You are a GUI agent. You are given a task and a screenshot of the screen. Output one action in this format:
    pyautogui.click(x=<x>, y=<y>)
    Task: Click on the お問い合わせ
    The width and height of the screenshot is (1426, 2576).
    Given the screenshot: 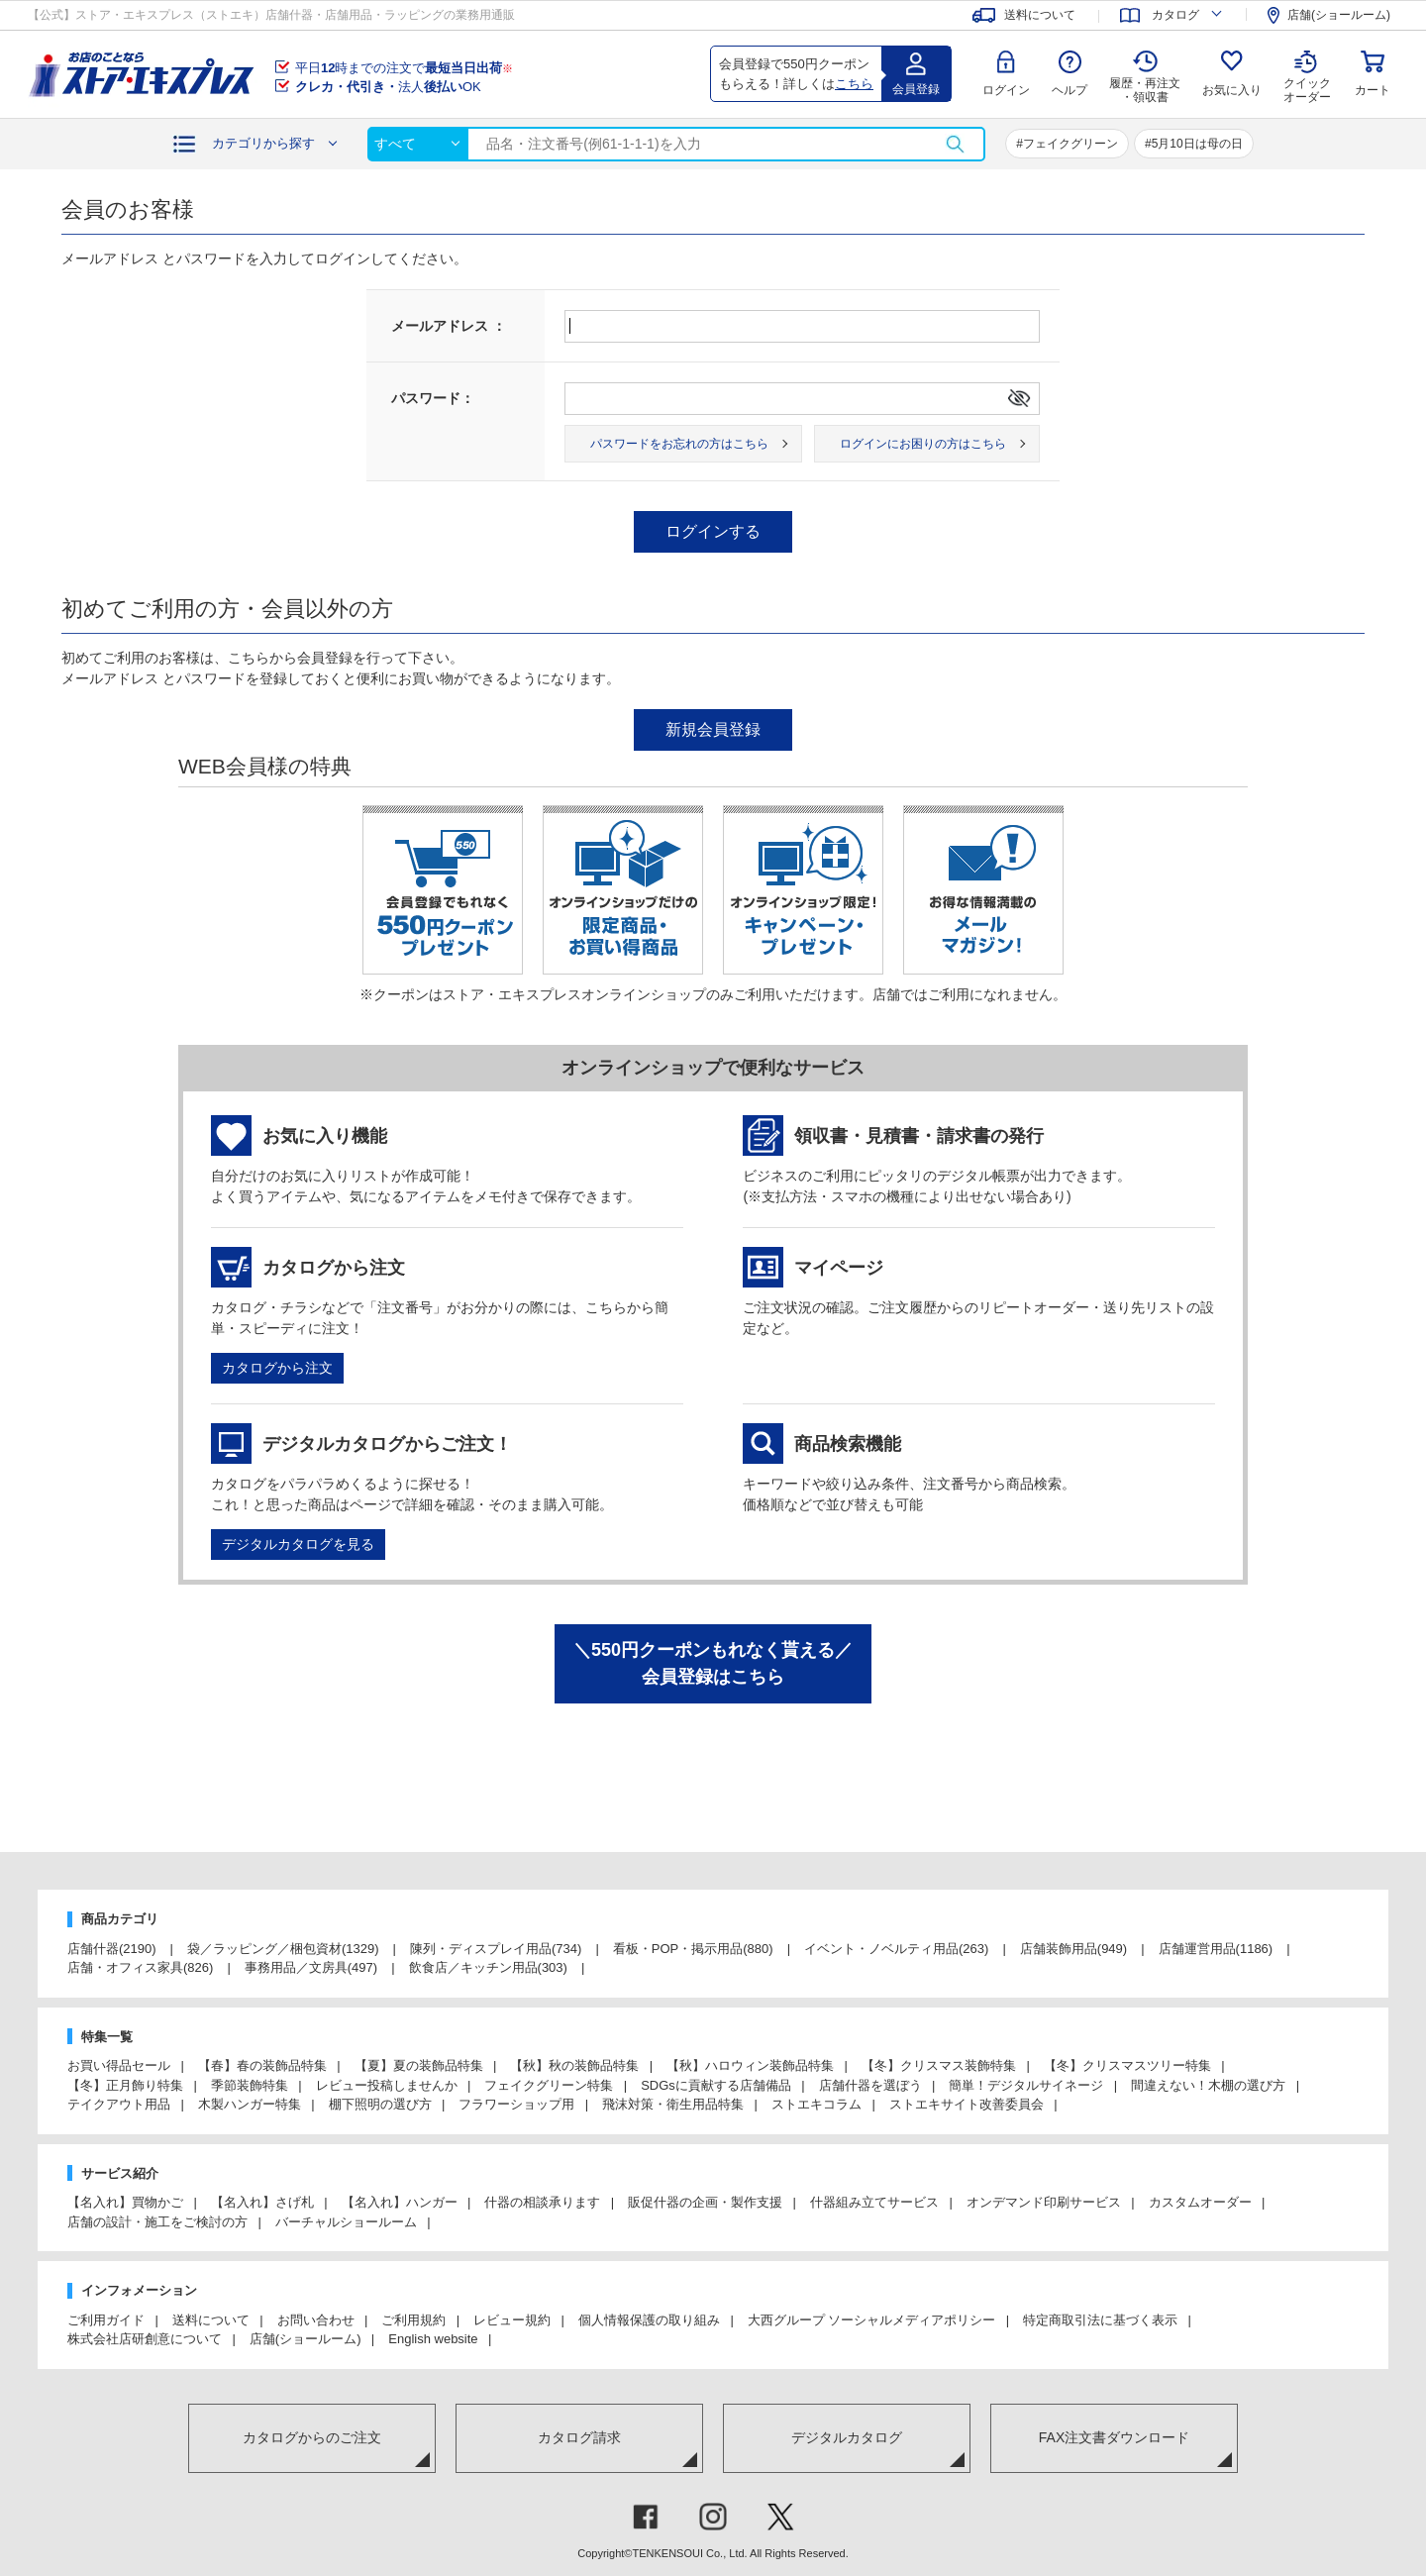 What is the action you would take?
    pyautogui.click(x=316, y=2320)
    